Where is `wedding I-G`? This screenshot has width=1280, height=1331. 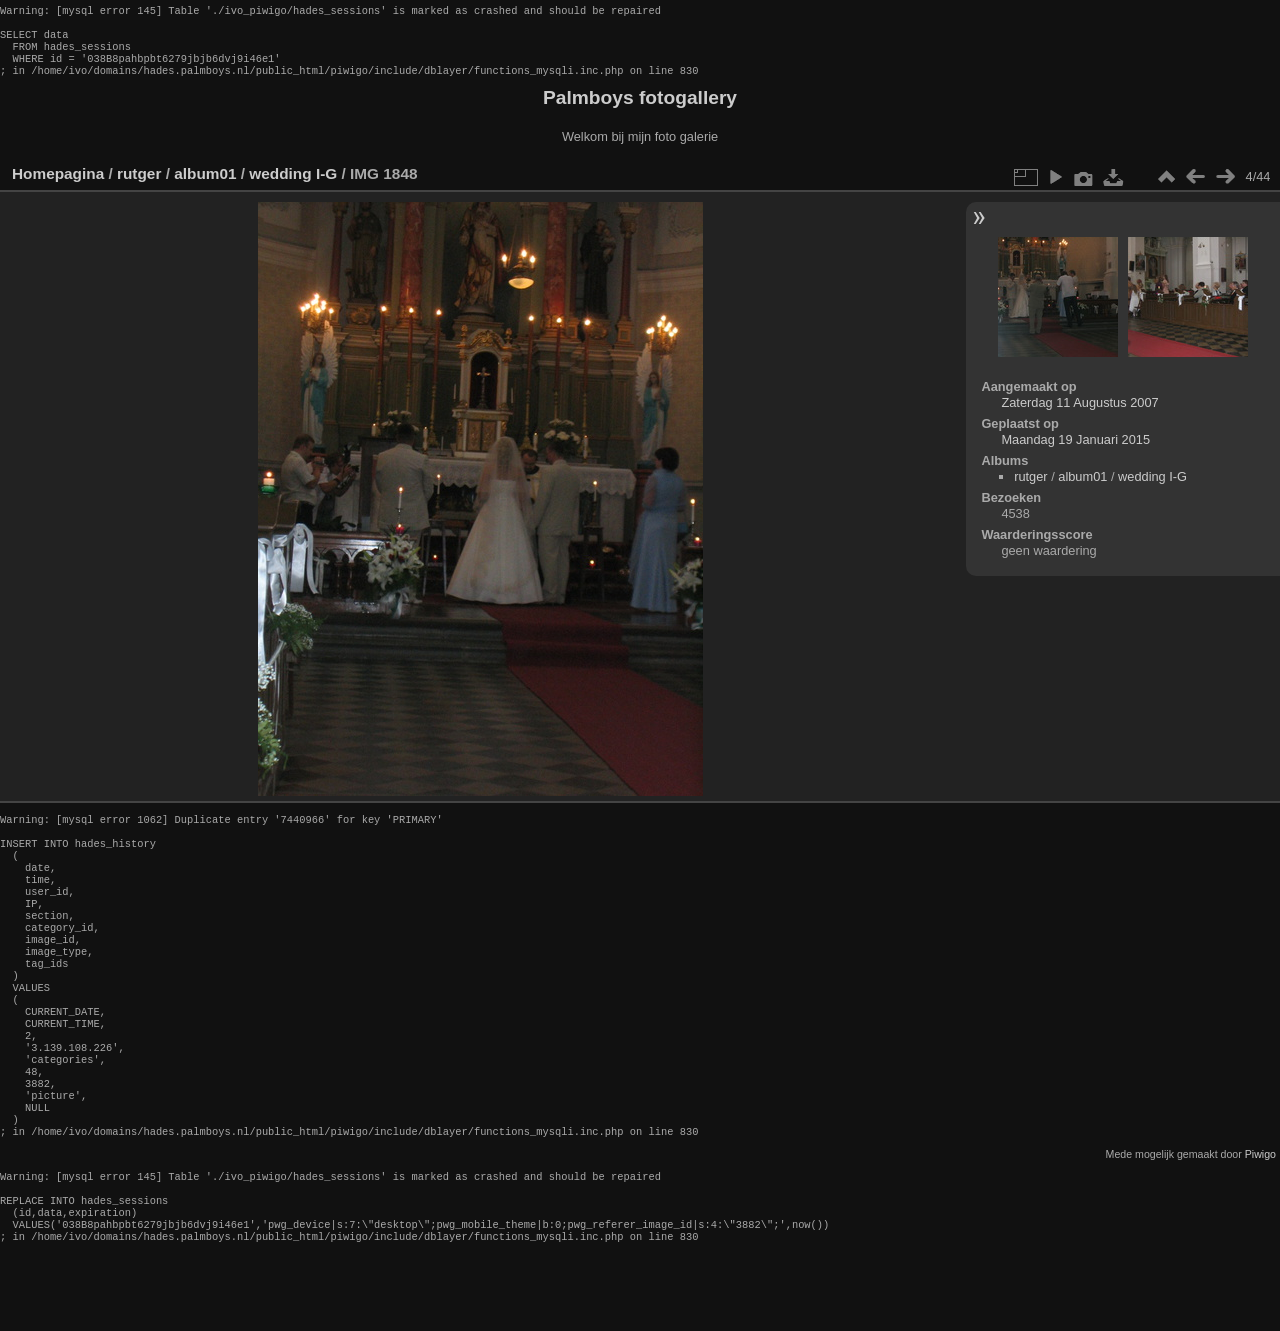 wedding I-G is located at coordinates (293, 185).